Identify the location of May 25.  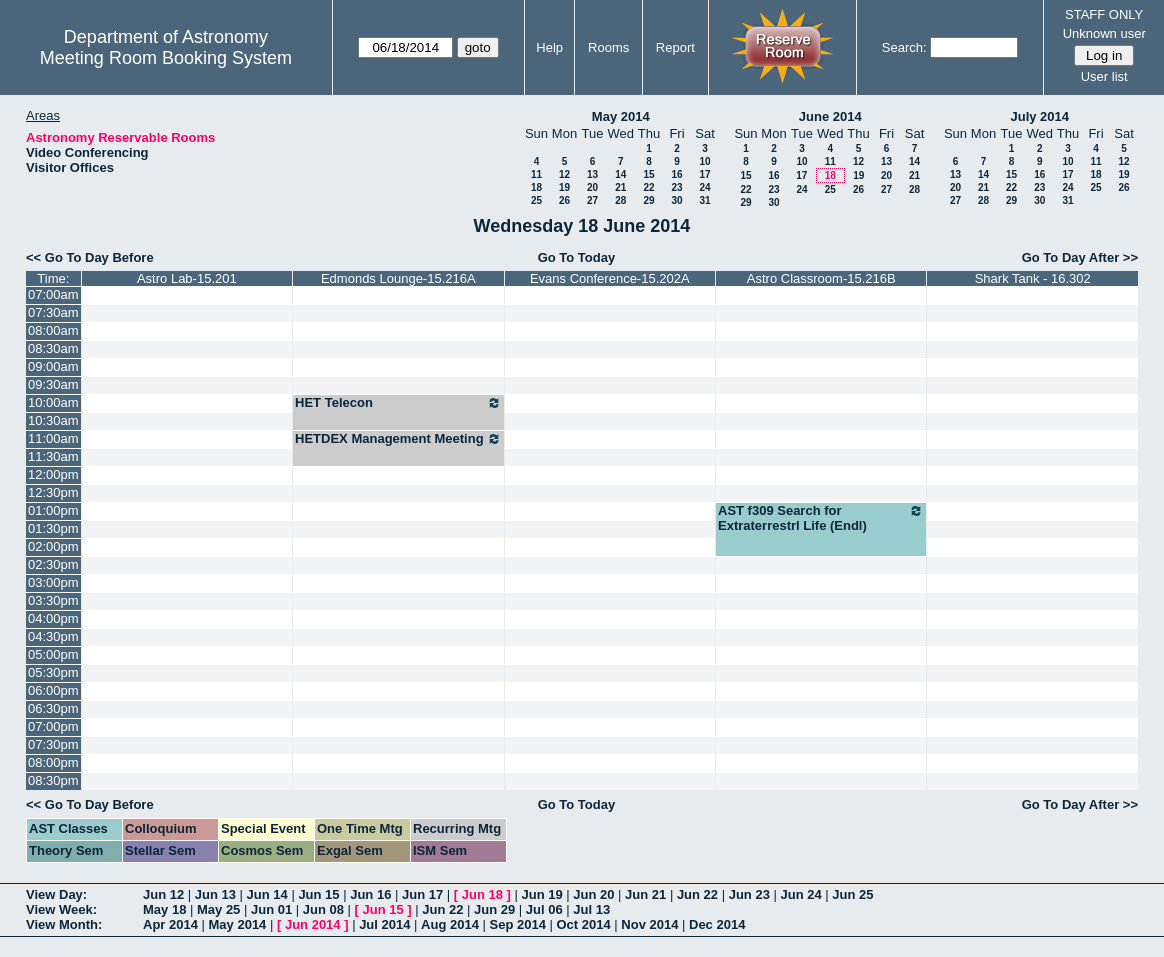
(218, 909).